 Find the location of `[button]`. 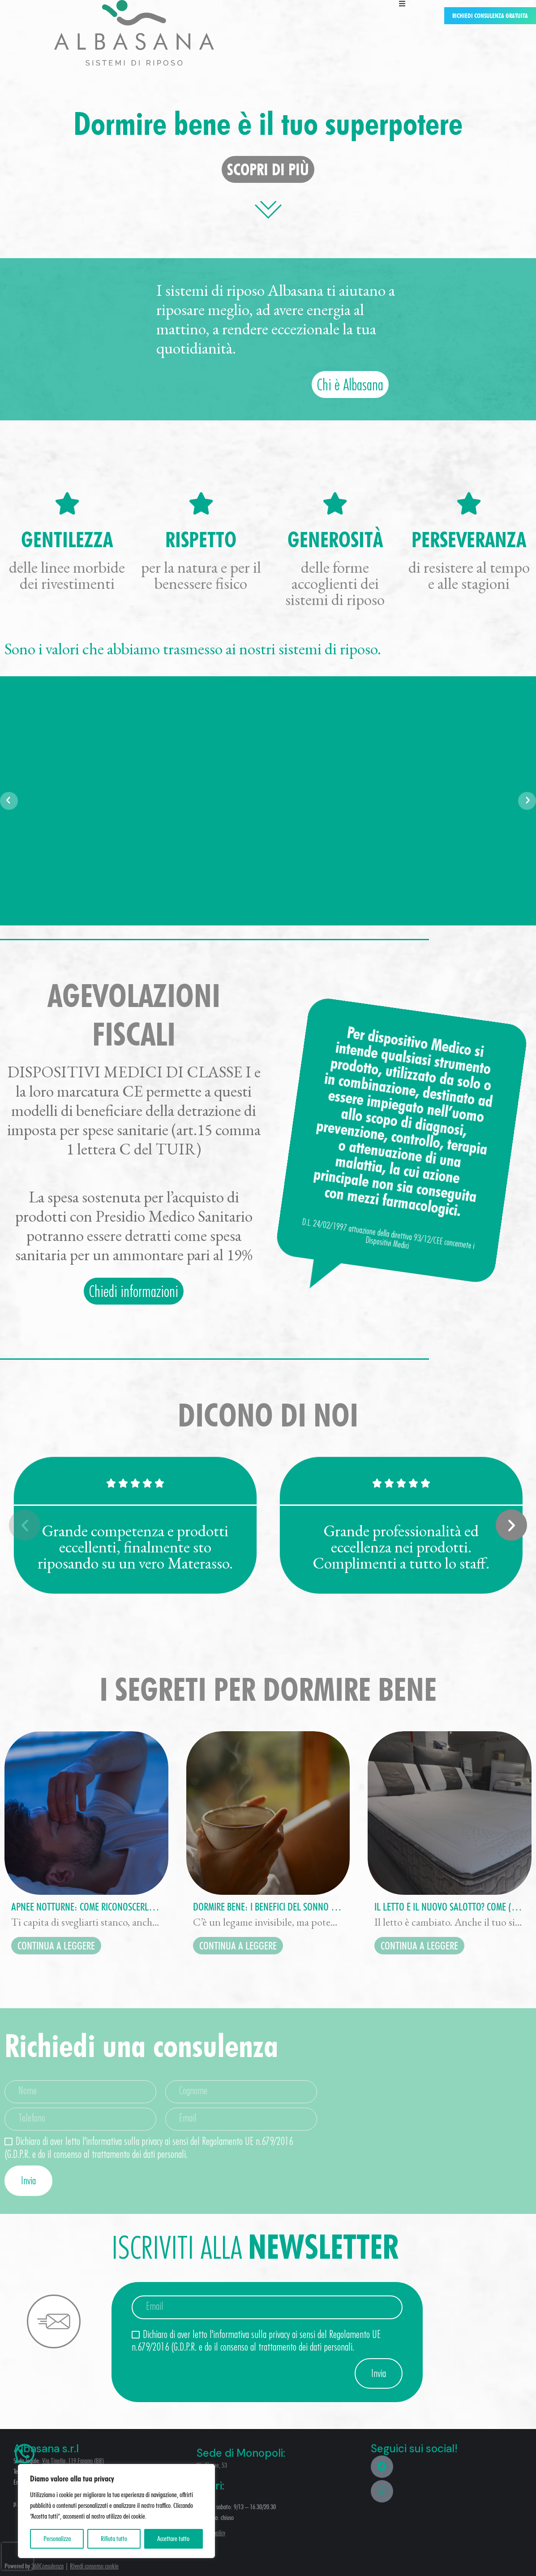

[button] is located at coordinates (24, 1525).